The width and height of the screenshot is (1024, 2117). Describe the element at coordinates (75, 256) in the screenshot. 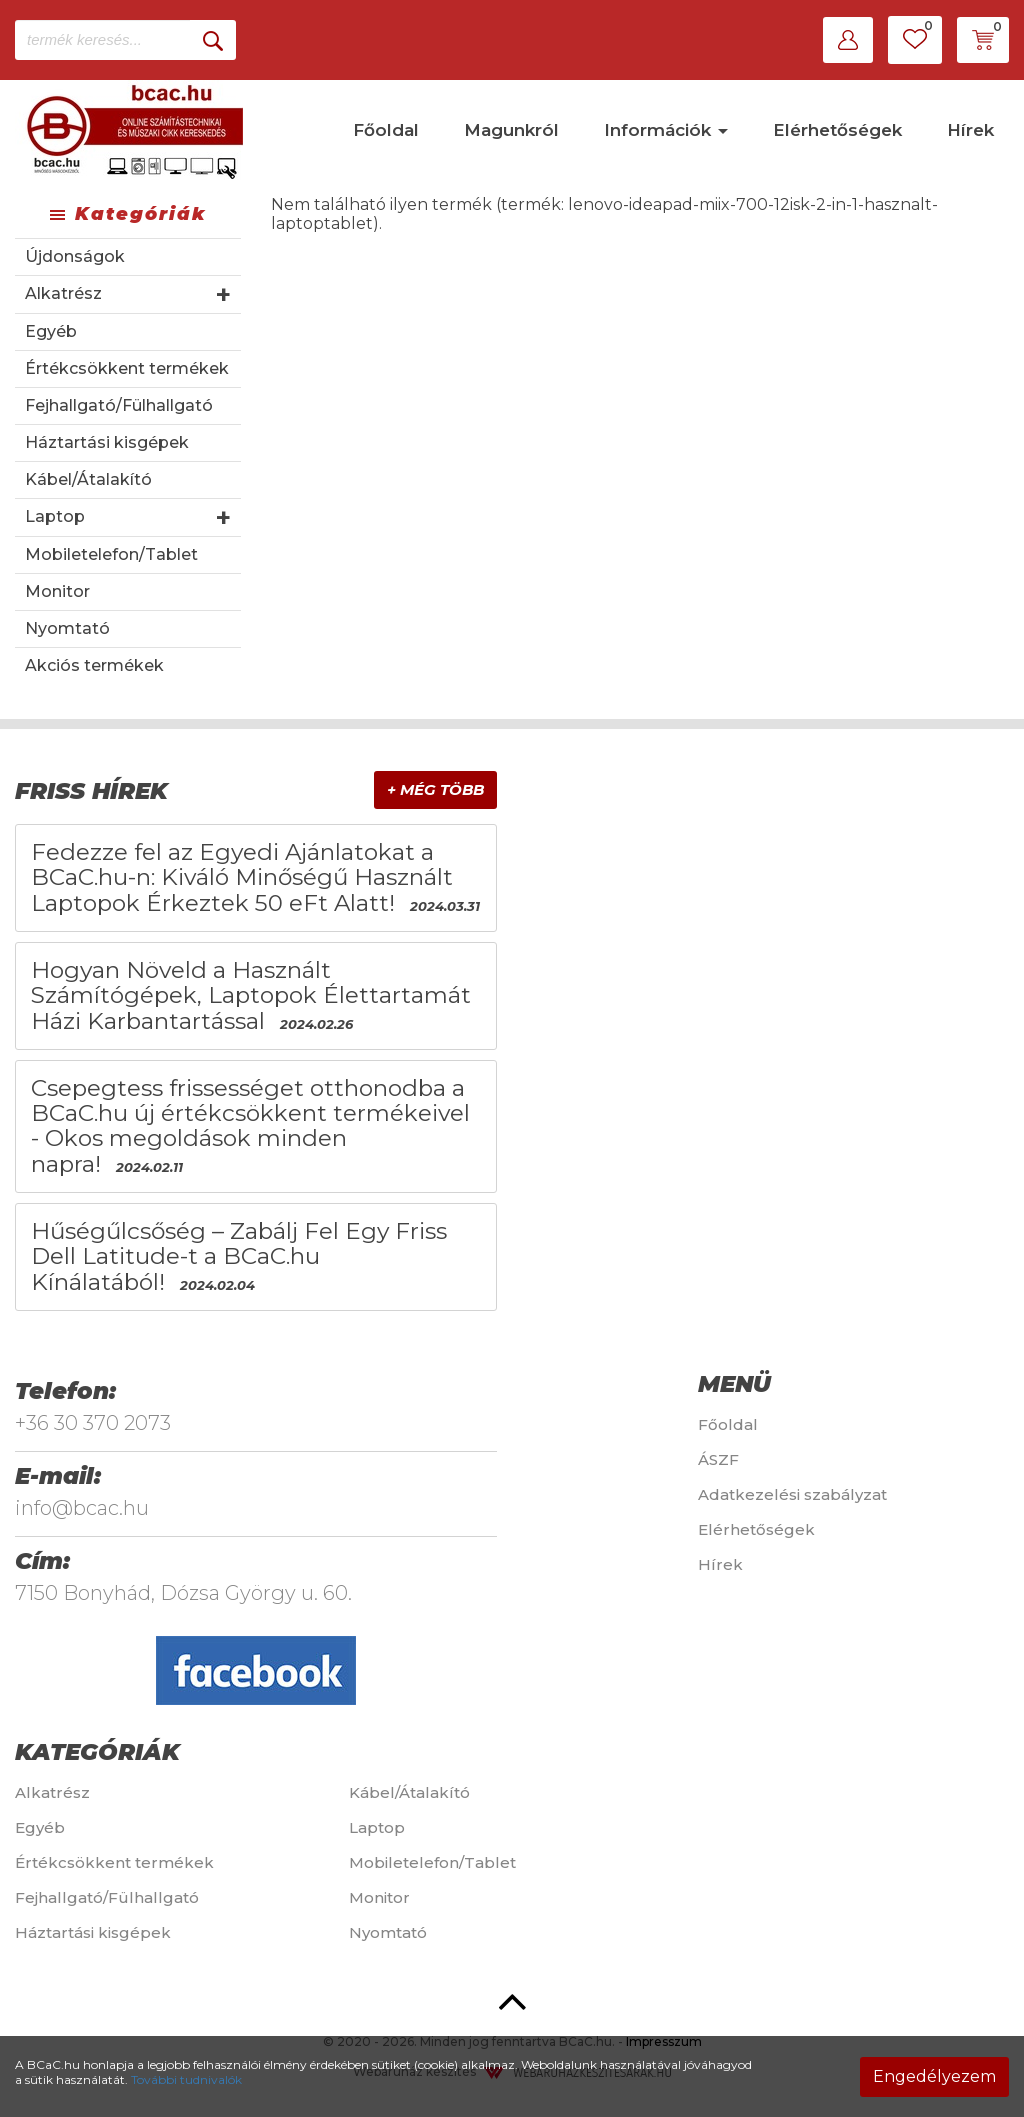

I see `Újdonságok` at that location.